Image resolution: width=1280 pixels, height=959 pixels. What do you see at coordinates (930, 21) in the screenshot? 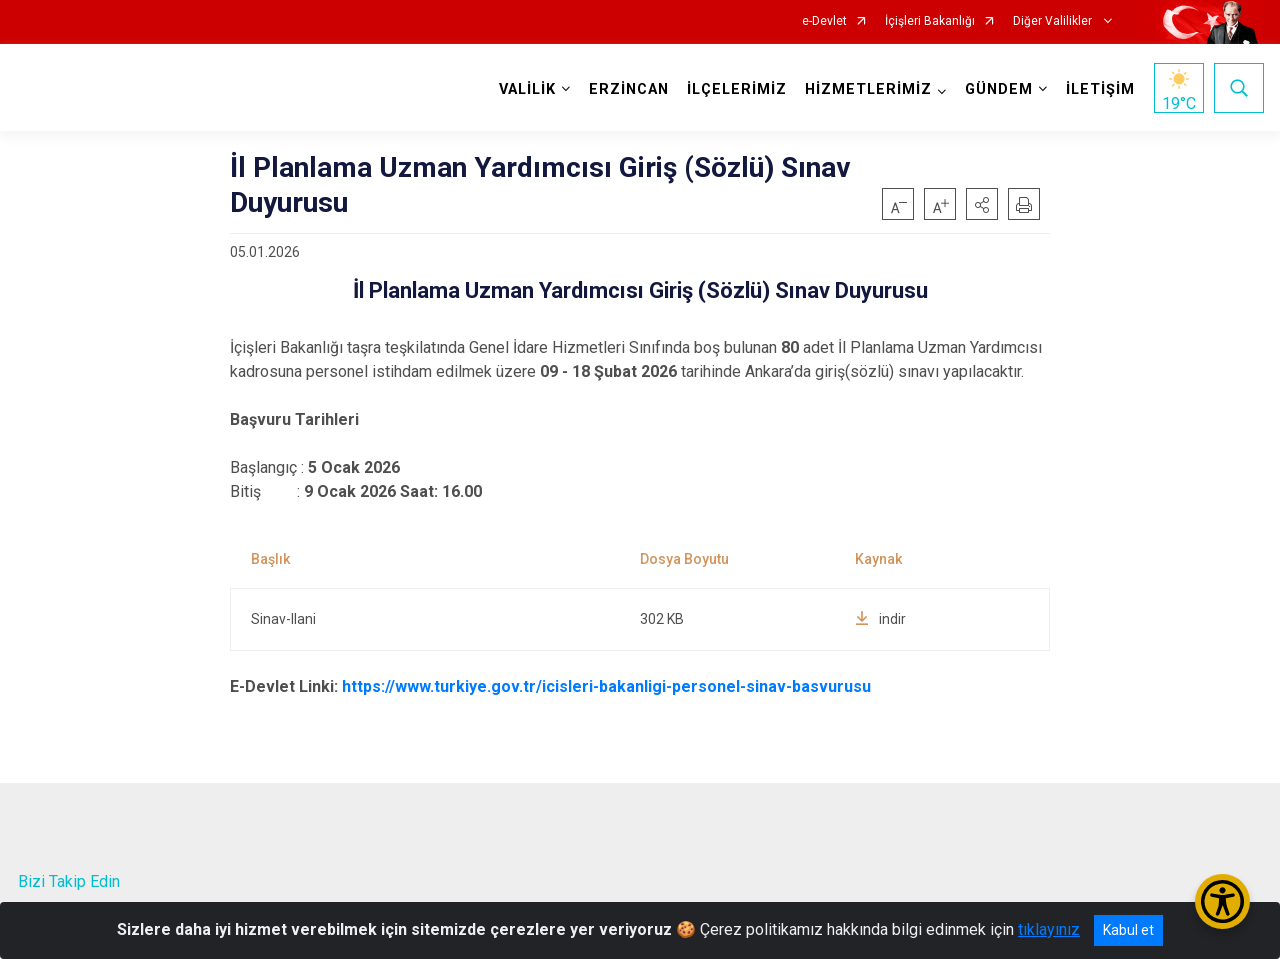
I see `İçişleri Bakanlığı` at bounding box center [930, 21].